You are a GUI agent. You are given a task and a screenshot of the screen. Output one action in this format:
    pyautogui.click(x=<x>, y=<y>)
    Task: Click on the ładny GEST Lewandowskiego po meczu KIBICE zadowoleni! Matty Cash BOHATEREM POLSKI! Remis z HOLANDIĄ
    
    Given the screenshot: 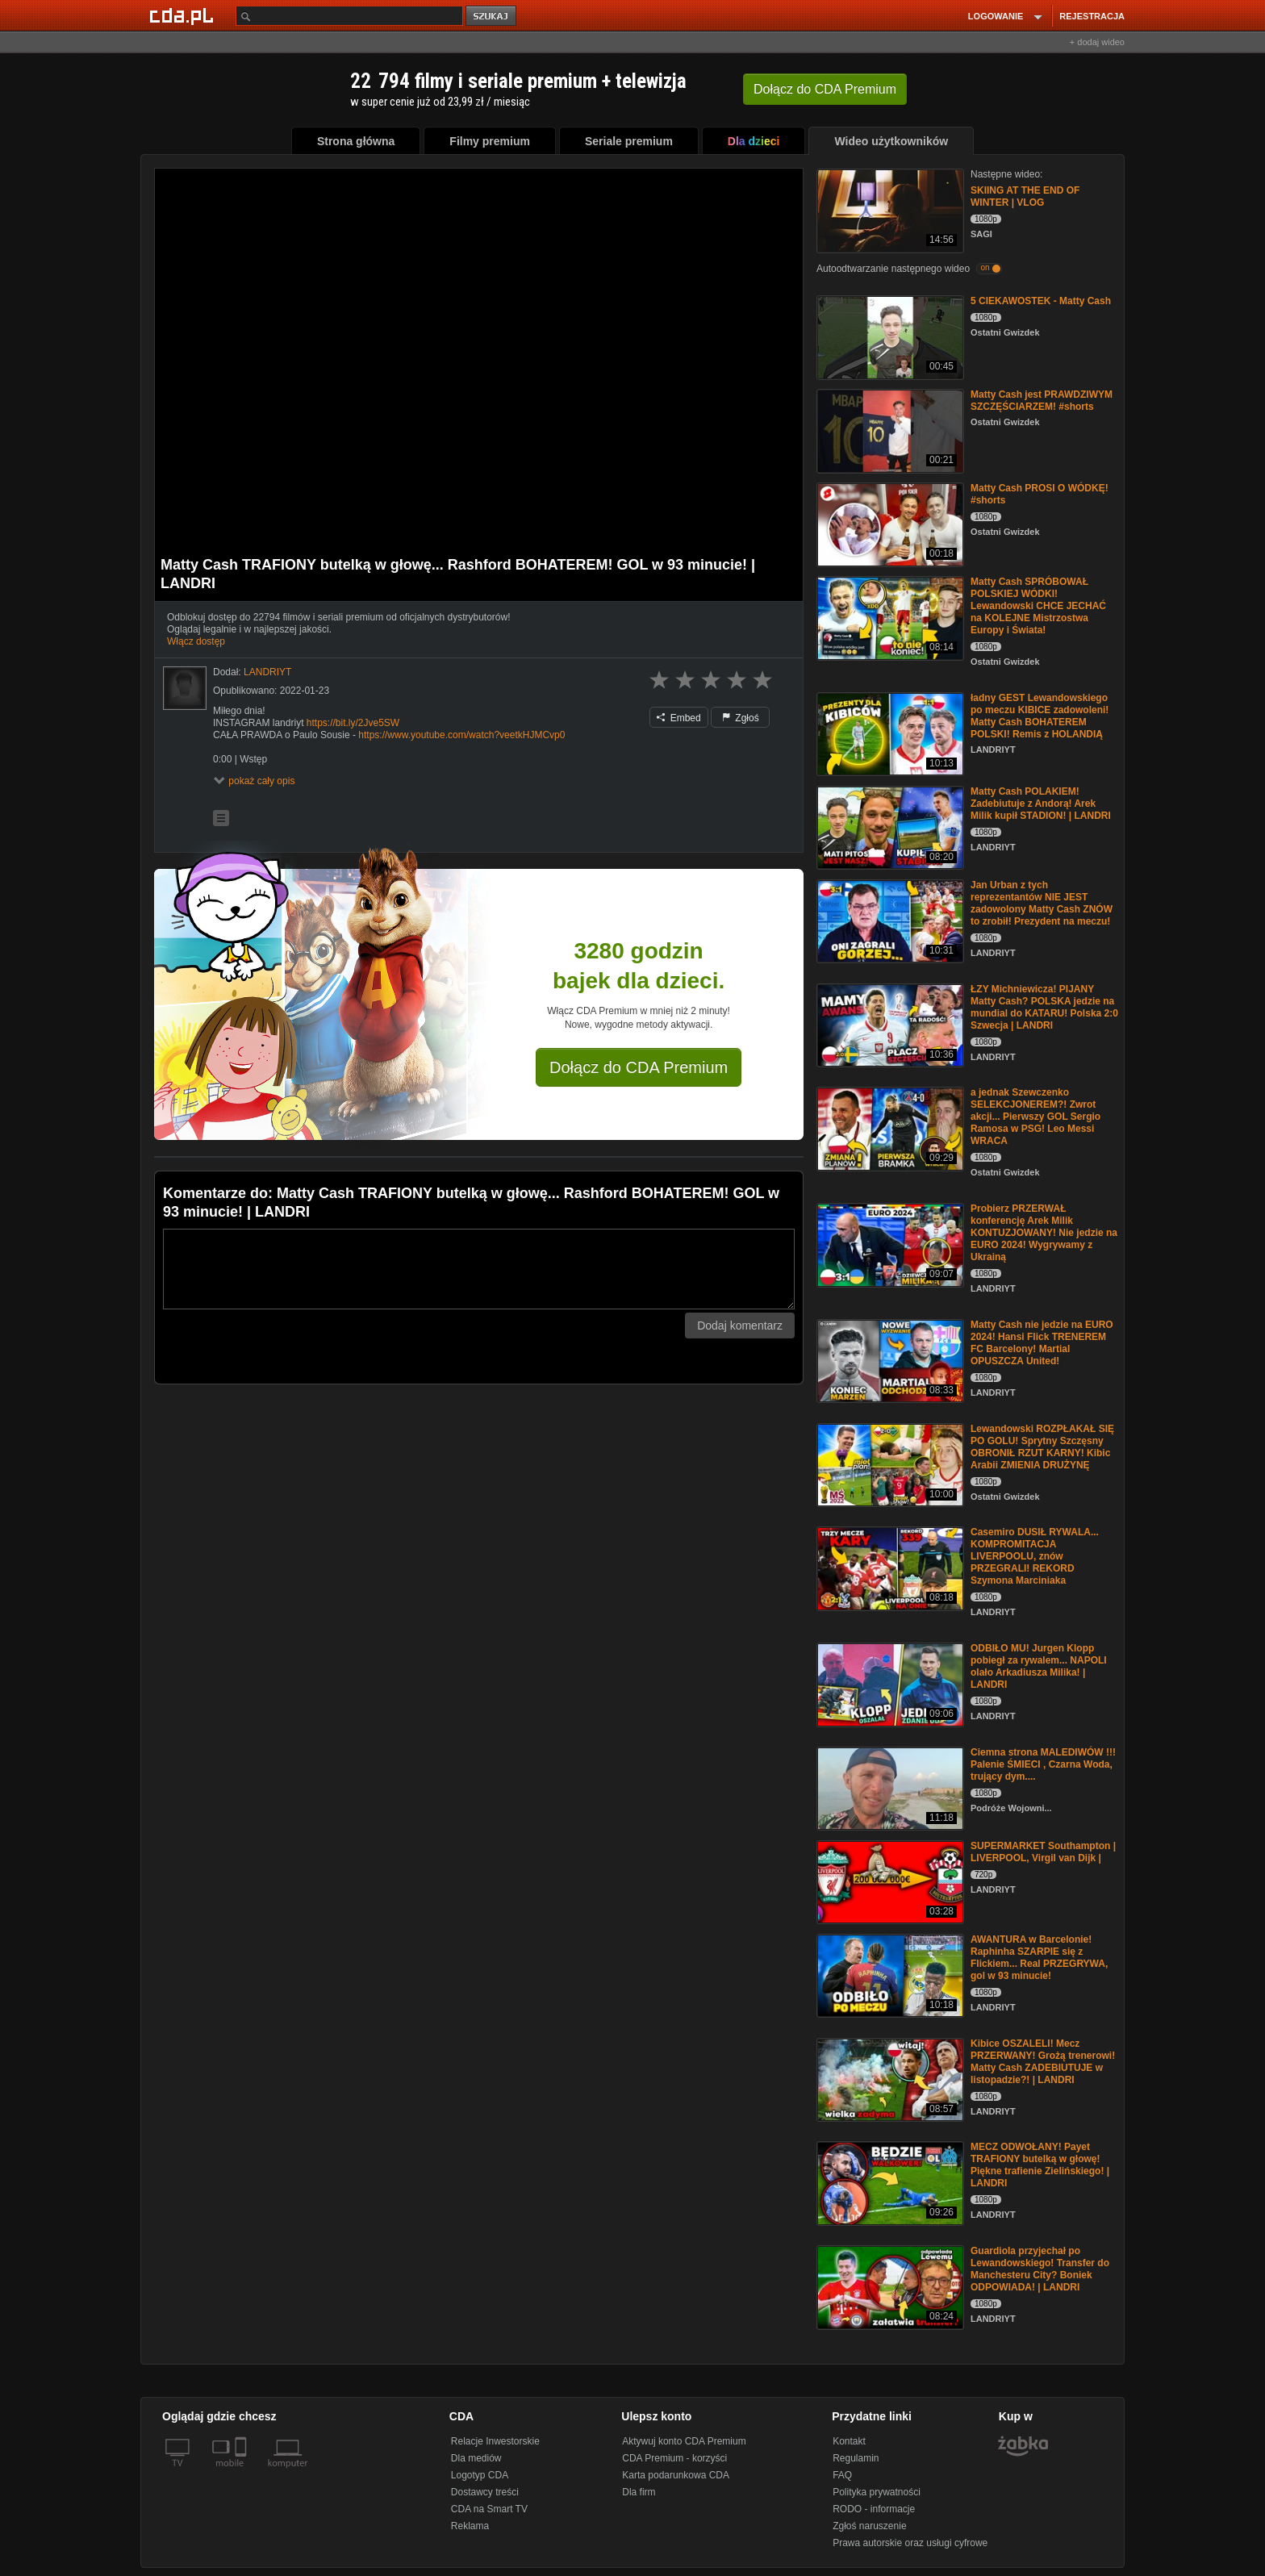 What is the action you would take?
    pyautogui.click(x=1039, y=716)
    